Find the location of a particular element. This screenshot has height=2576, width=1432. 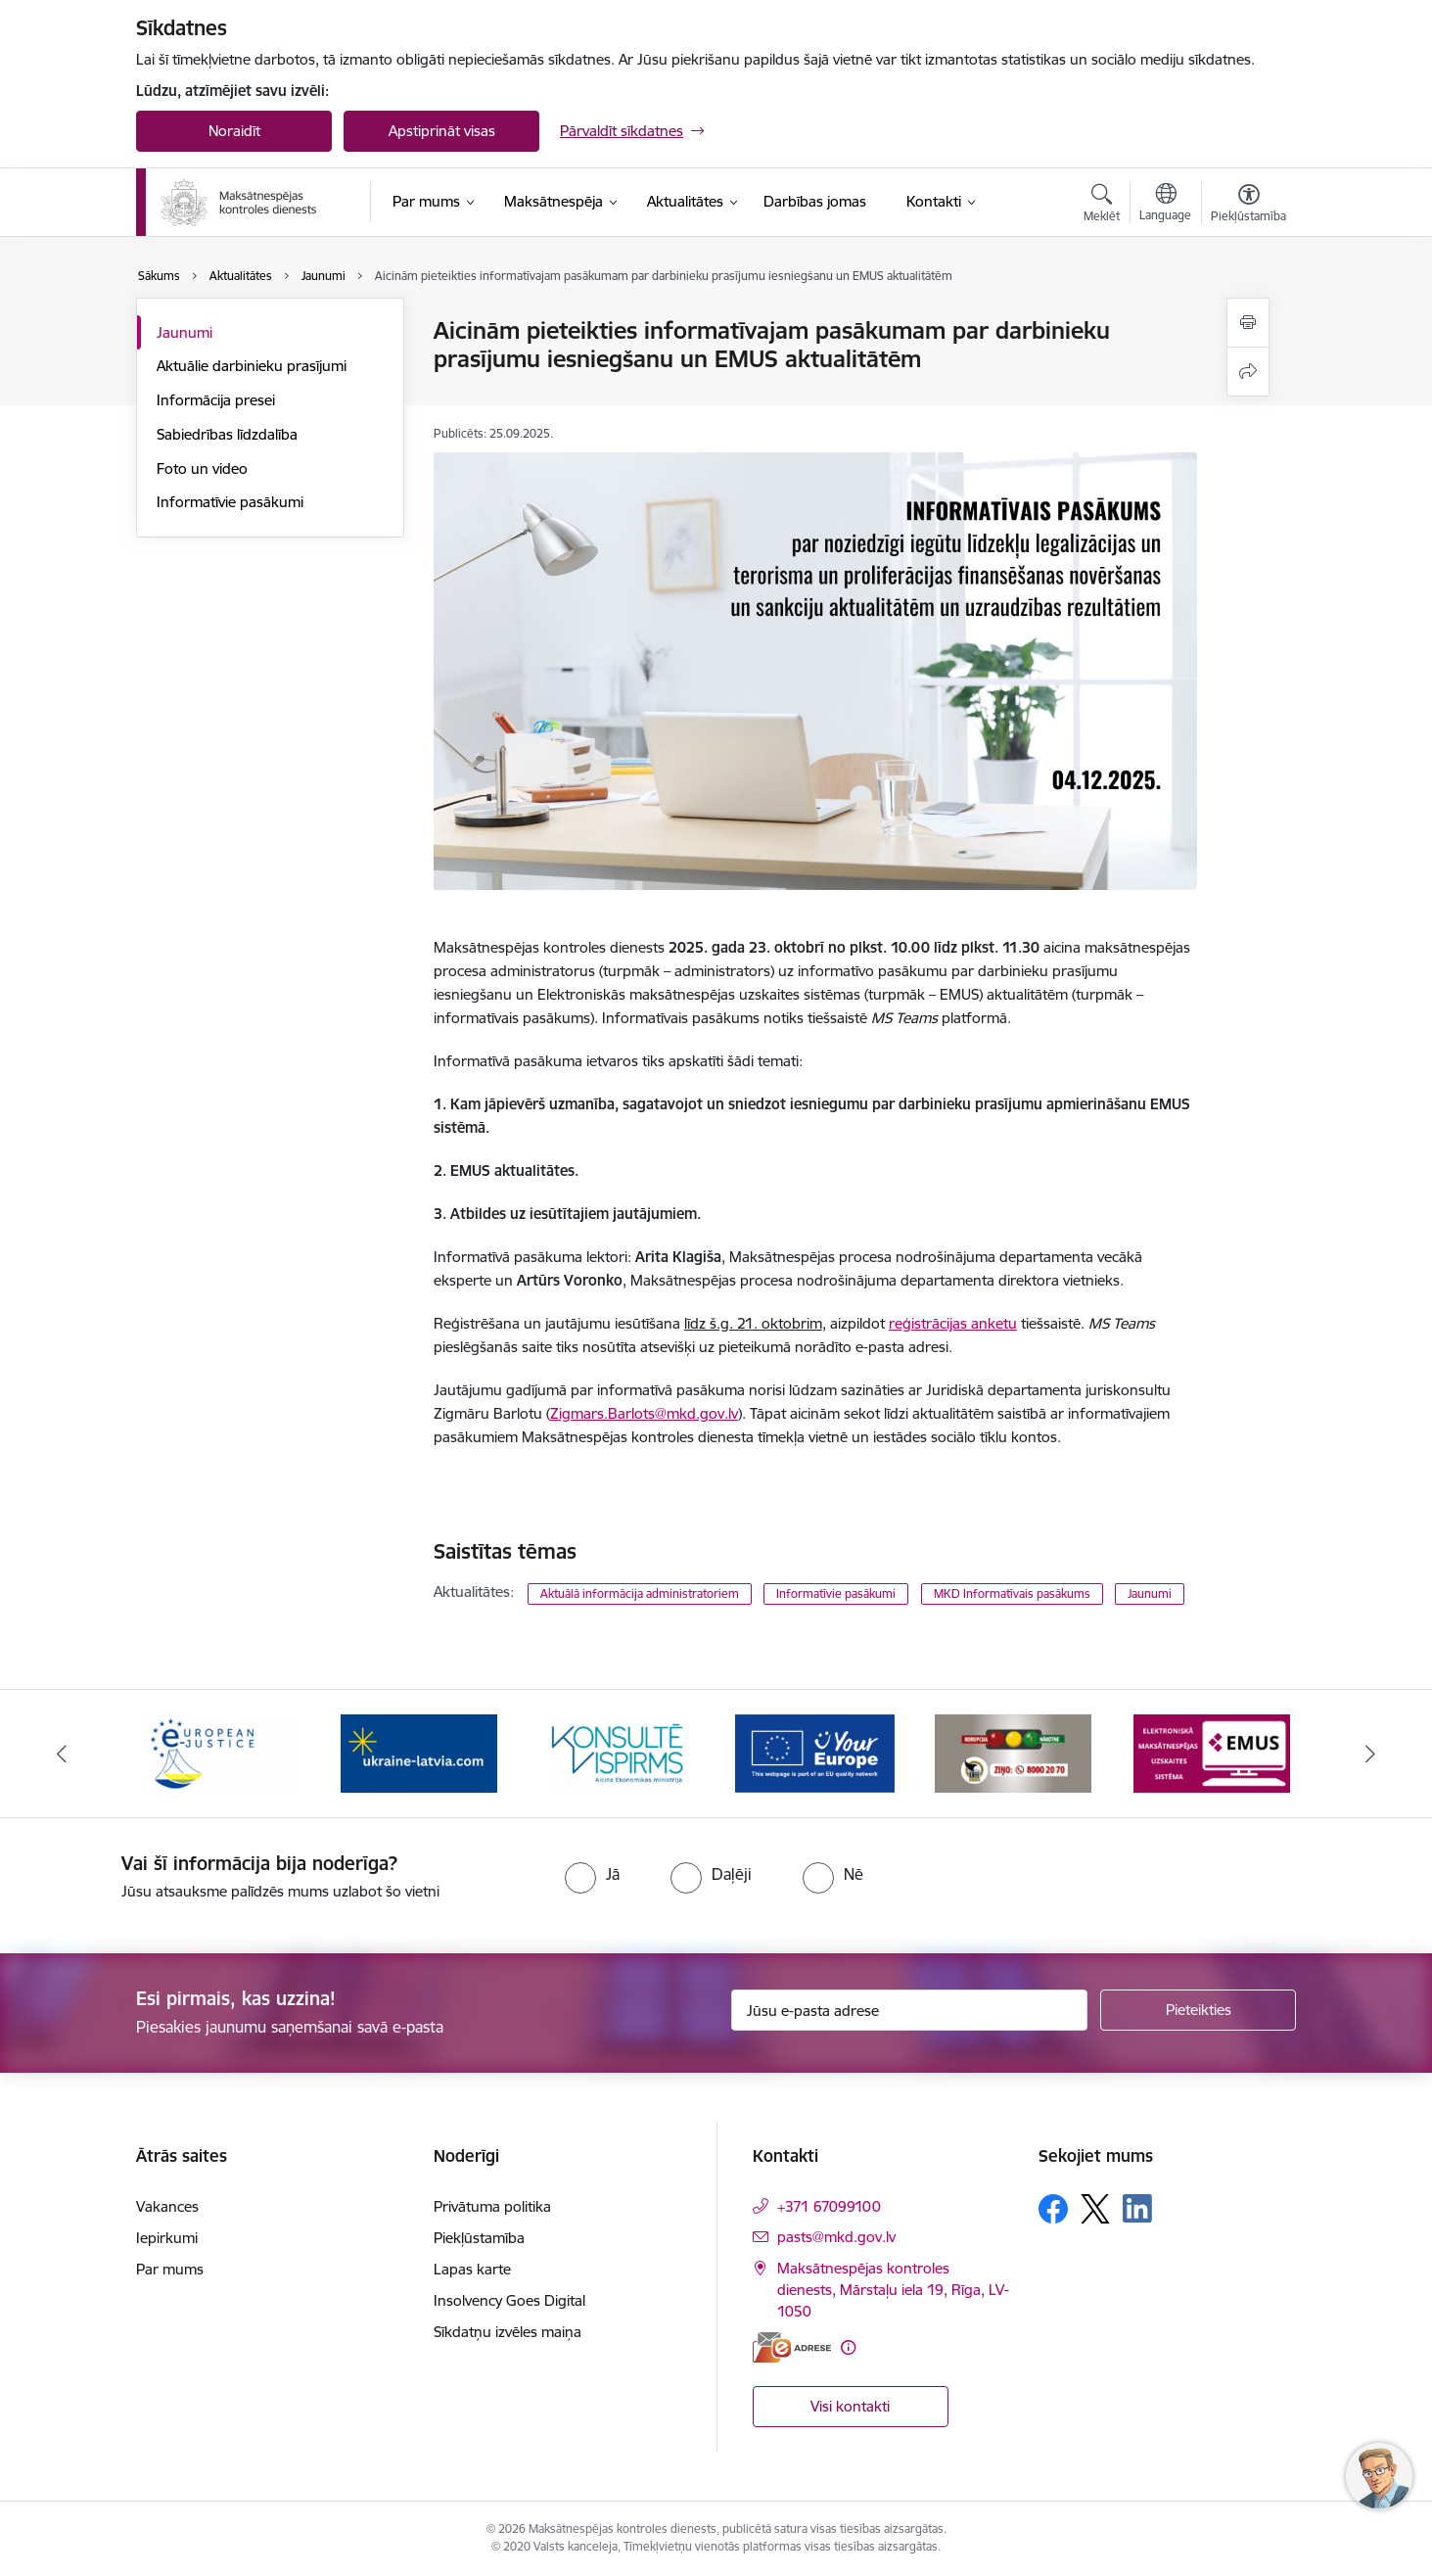

pasts@mkd.gov.lv [E-pasts: pasts@mkd.gov.lv] is located at coordinates (836, 2236).